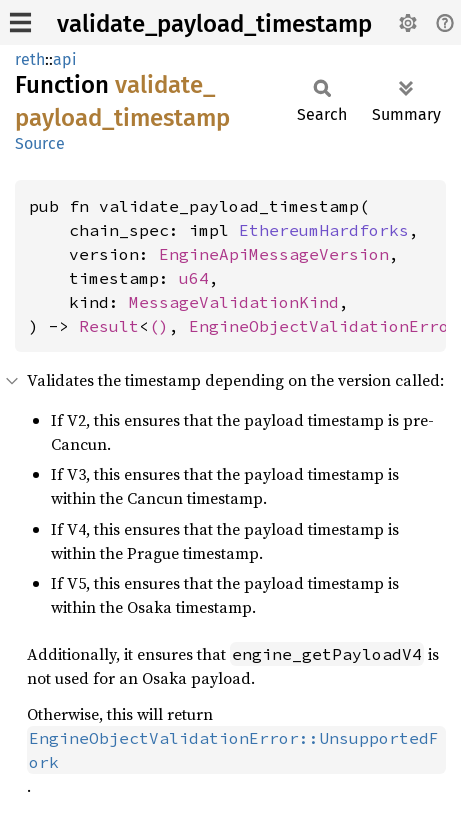  I want to click on Source, so click(40, 143).